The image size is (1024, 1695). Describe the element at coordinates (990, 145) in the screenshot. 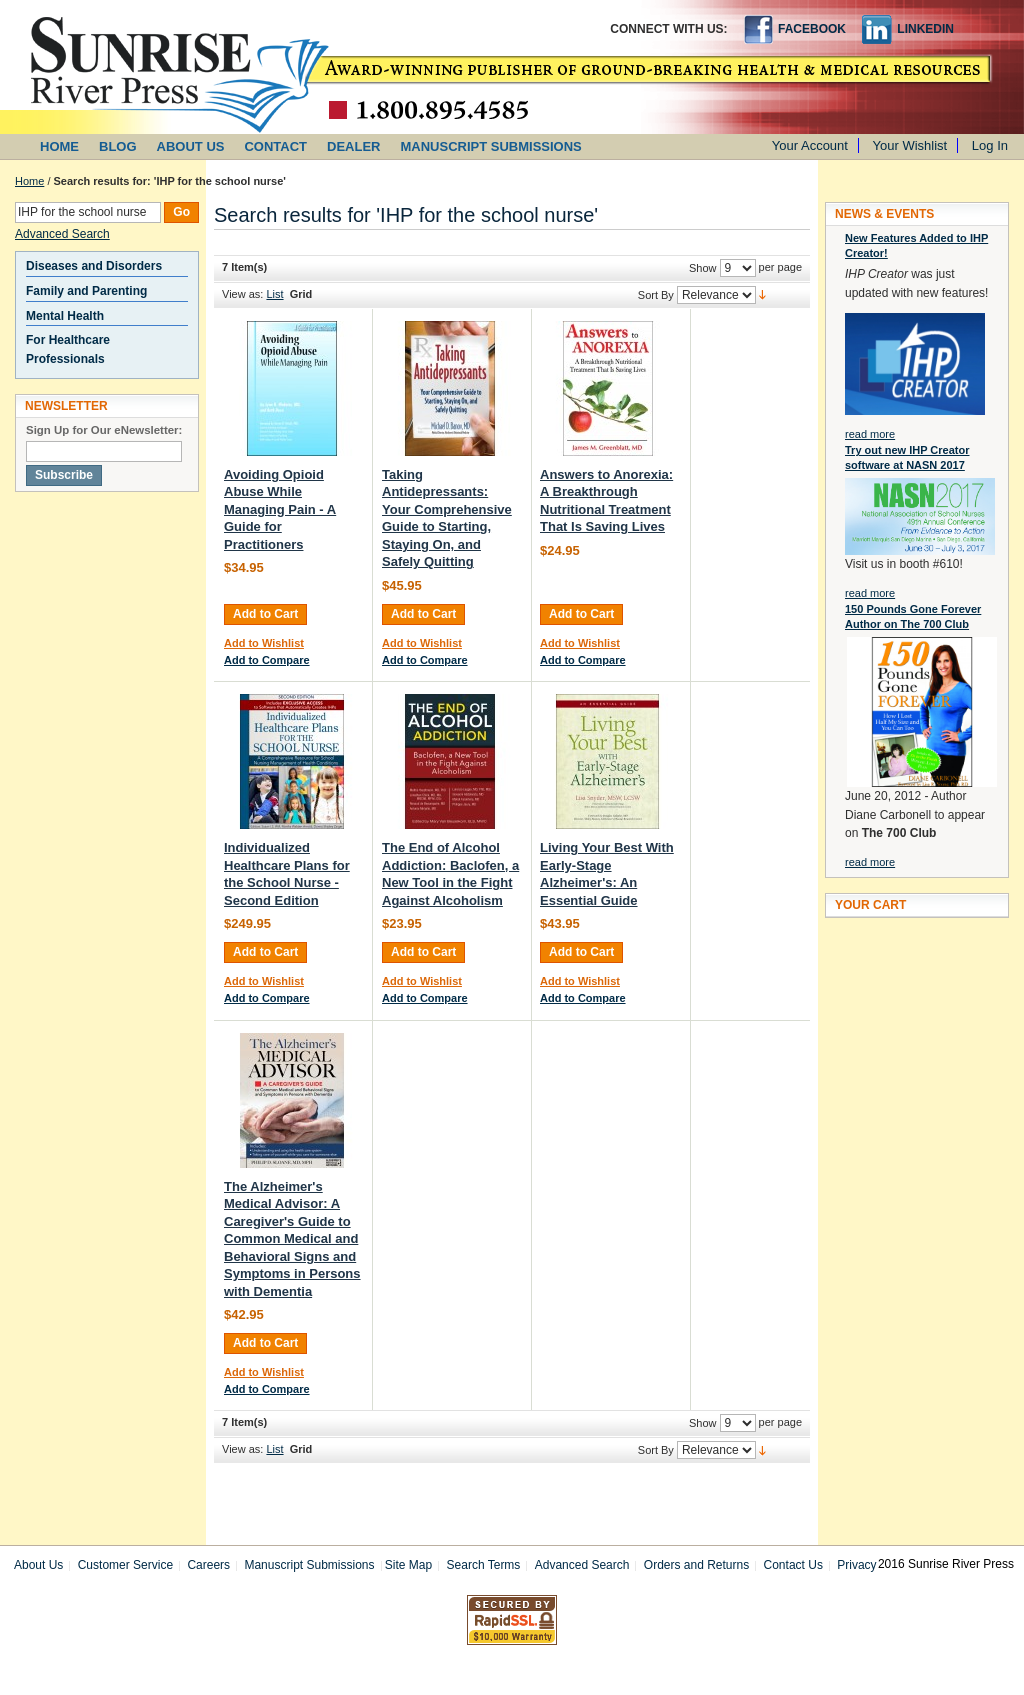

I see `Log In` at that location.